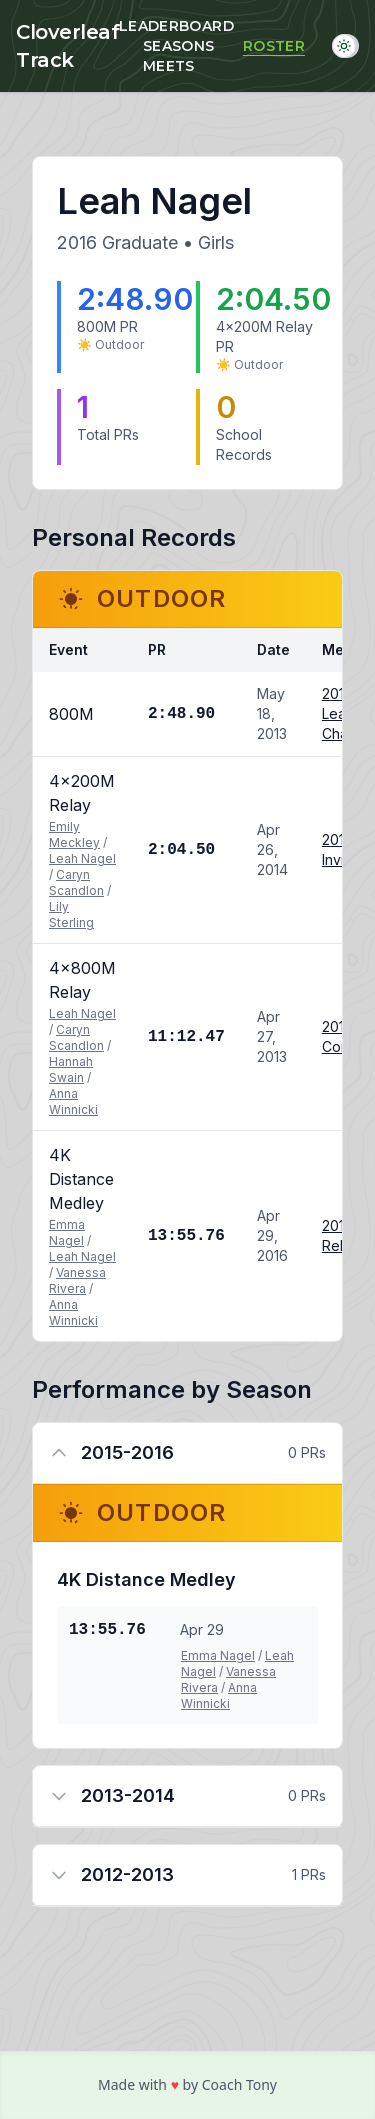  Describe the element at coordinates (67, 1232) in the screenshot. I see `Emma Nagel` at that location.